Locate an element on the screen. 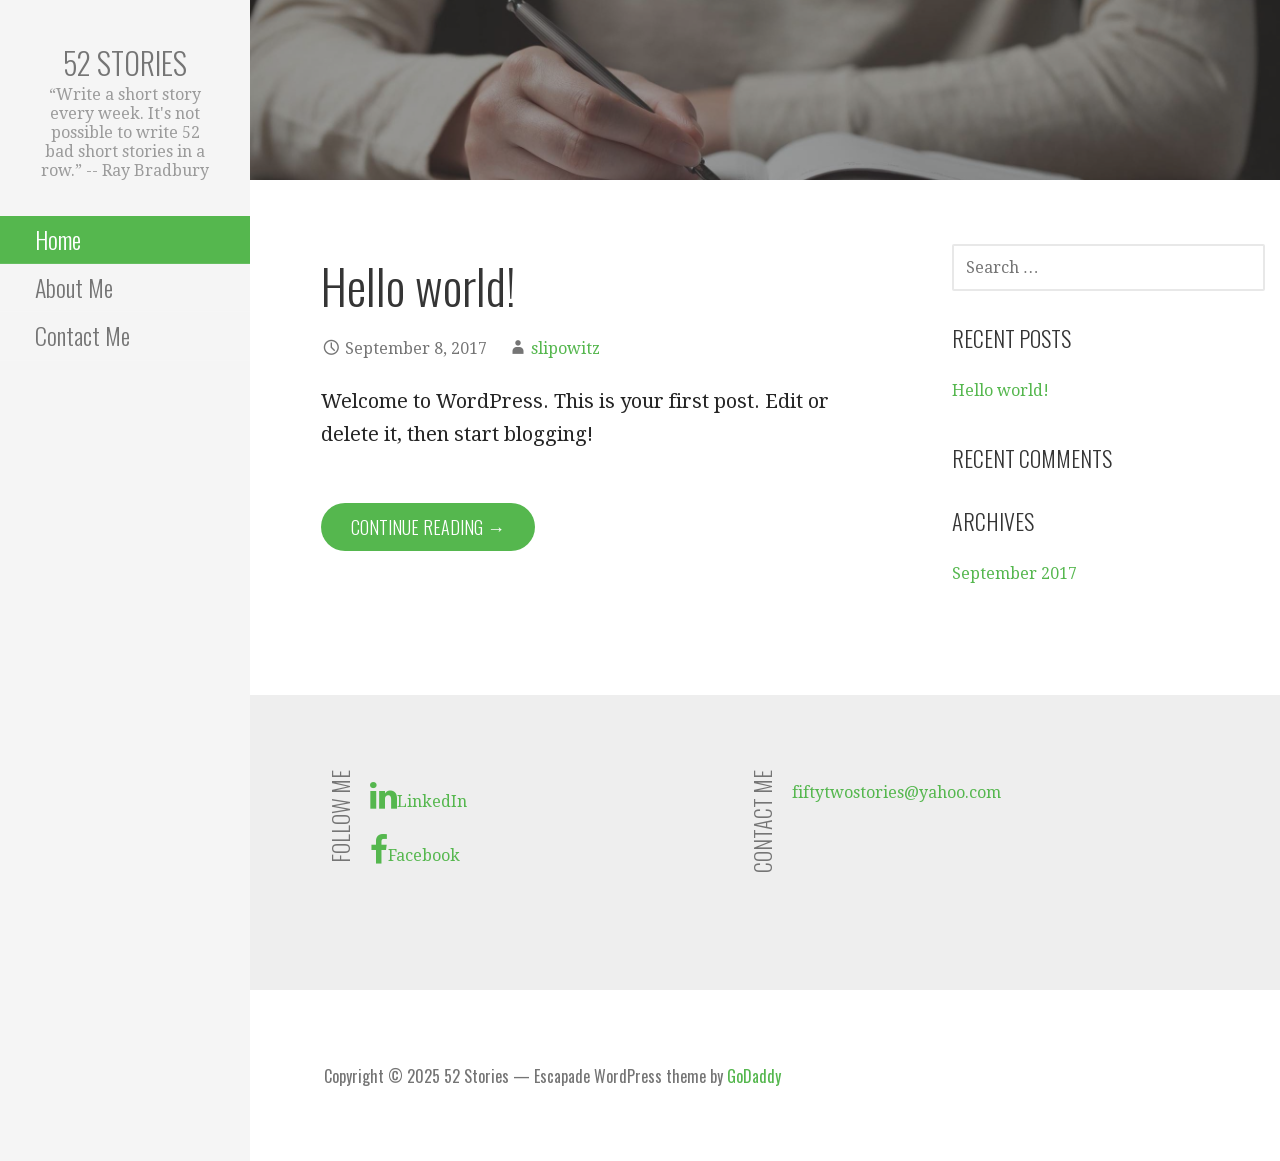 Image resolution: width=1280 pixels, height=1161 pixels. Contact Me is located at coordinates (82, 335).